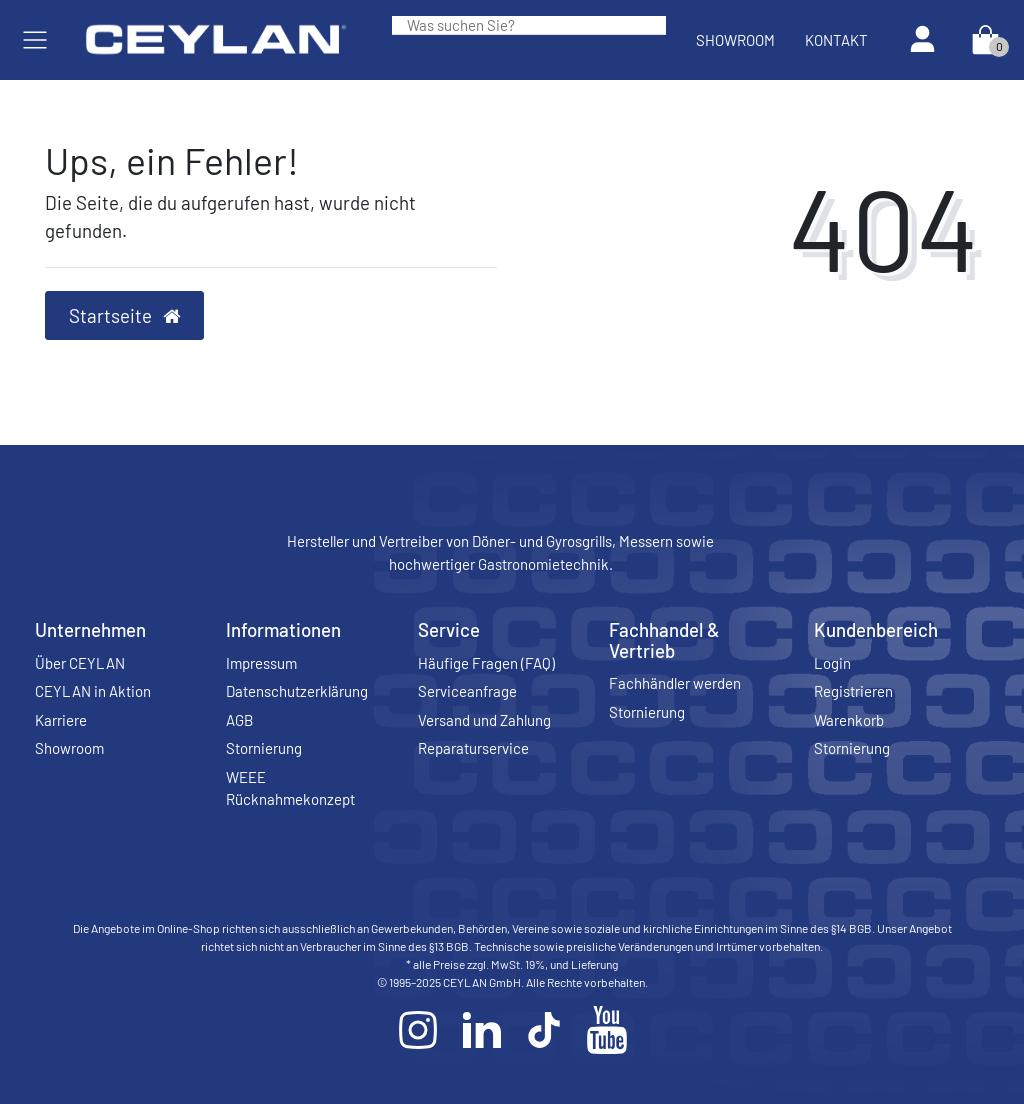  What do you see at coordinates (35, 40) in the screenshot?
I see `[Mobiles Navigationsmenü öffnen]` at bounding box center [35, 40].